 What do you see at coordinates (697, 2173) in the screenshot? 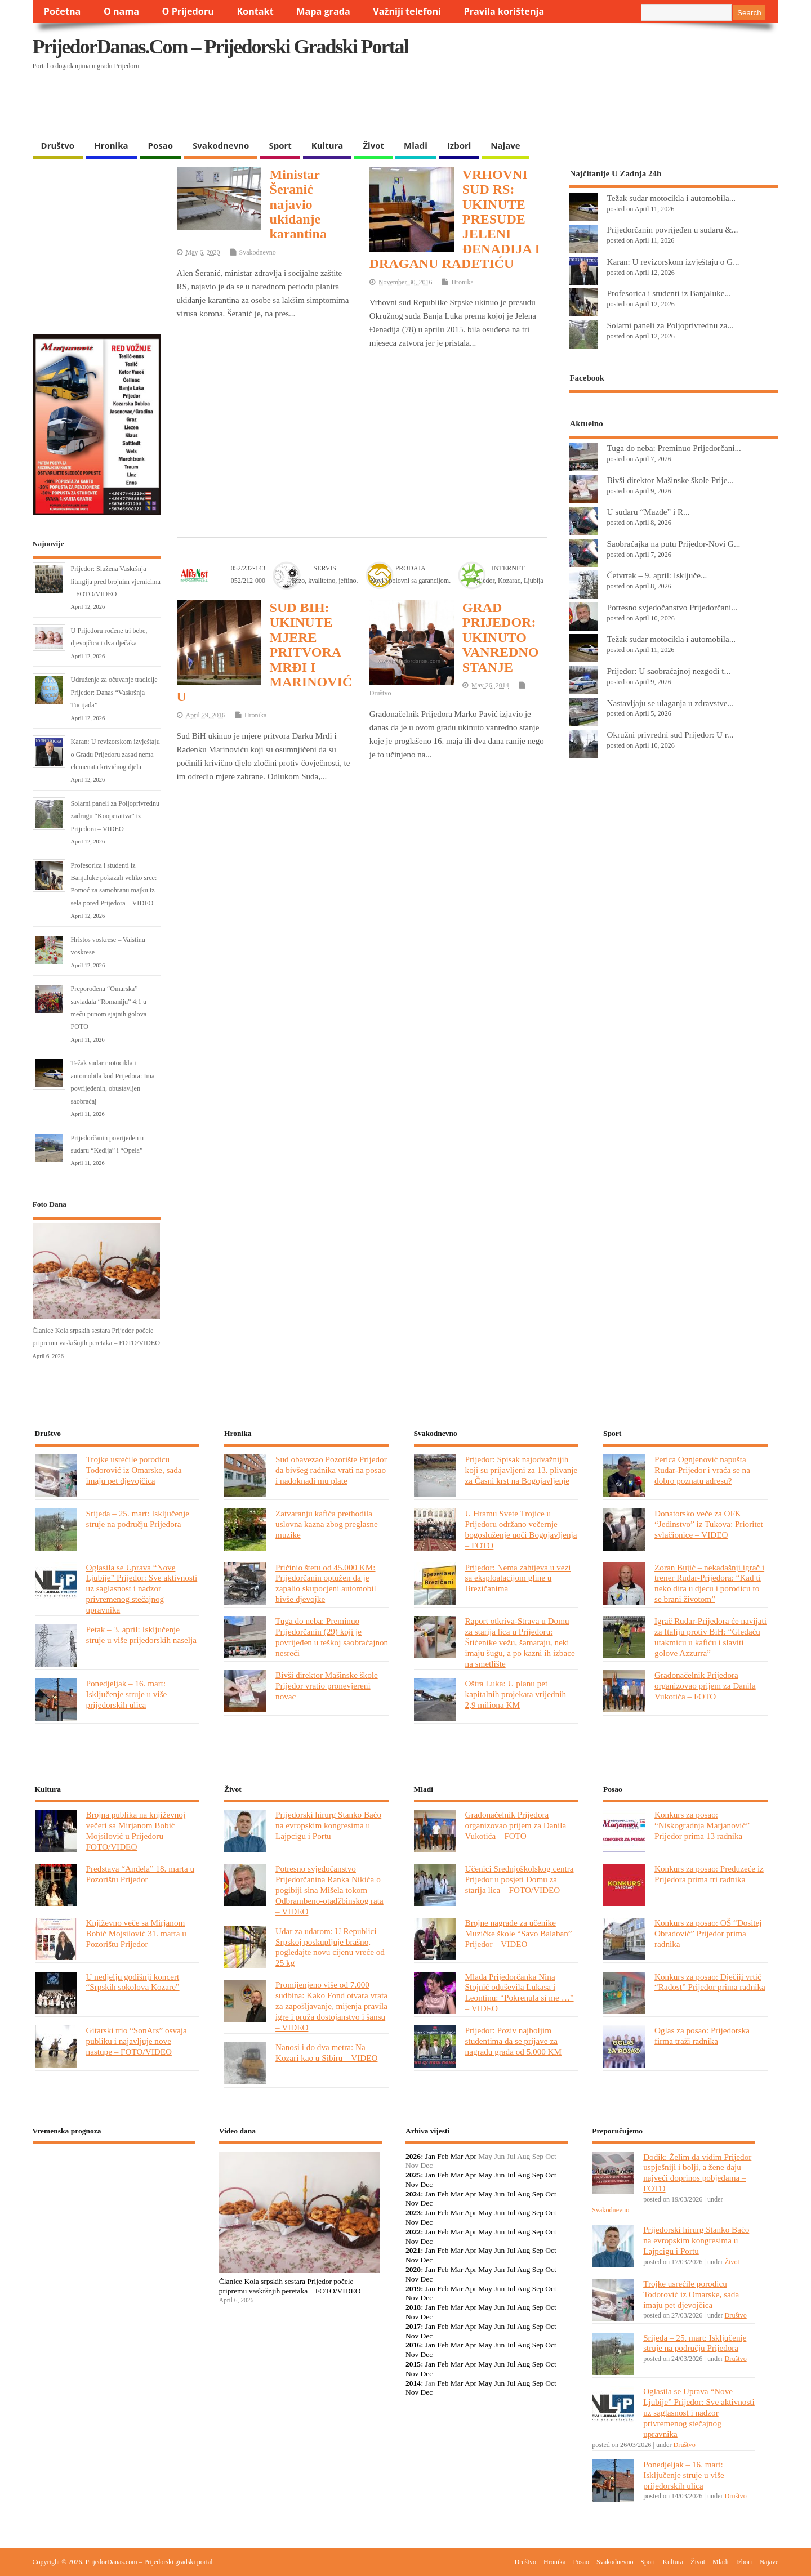
I see `Dodik: Želim da vidim Prijedor uspješniji i bolji, a žene daju najveći doprinos pobjedama – FOTO` at bounding box center [697, 2173].